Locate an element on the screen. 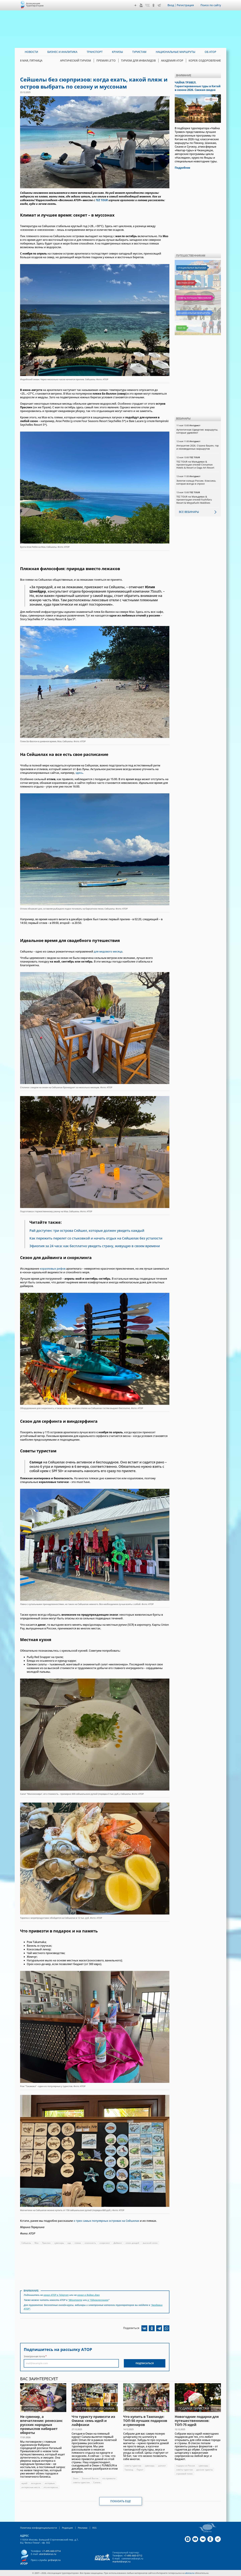 The height and width of the screenshot is (2576, 241). Оман is located at coordinates (75, 2478).